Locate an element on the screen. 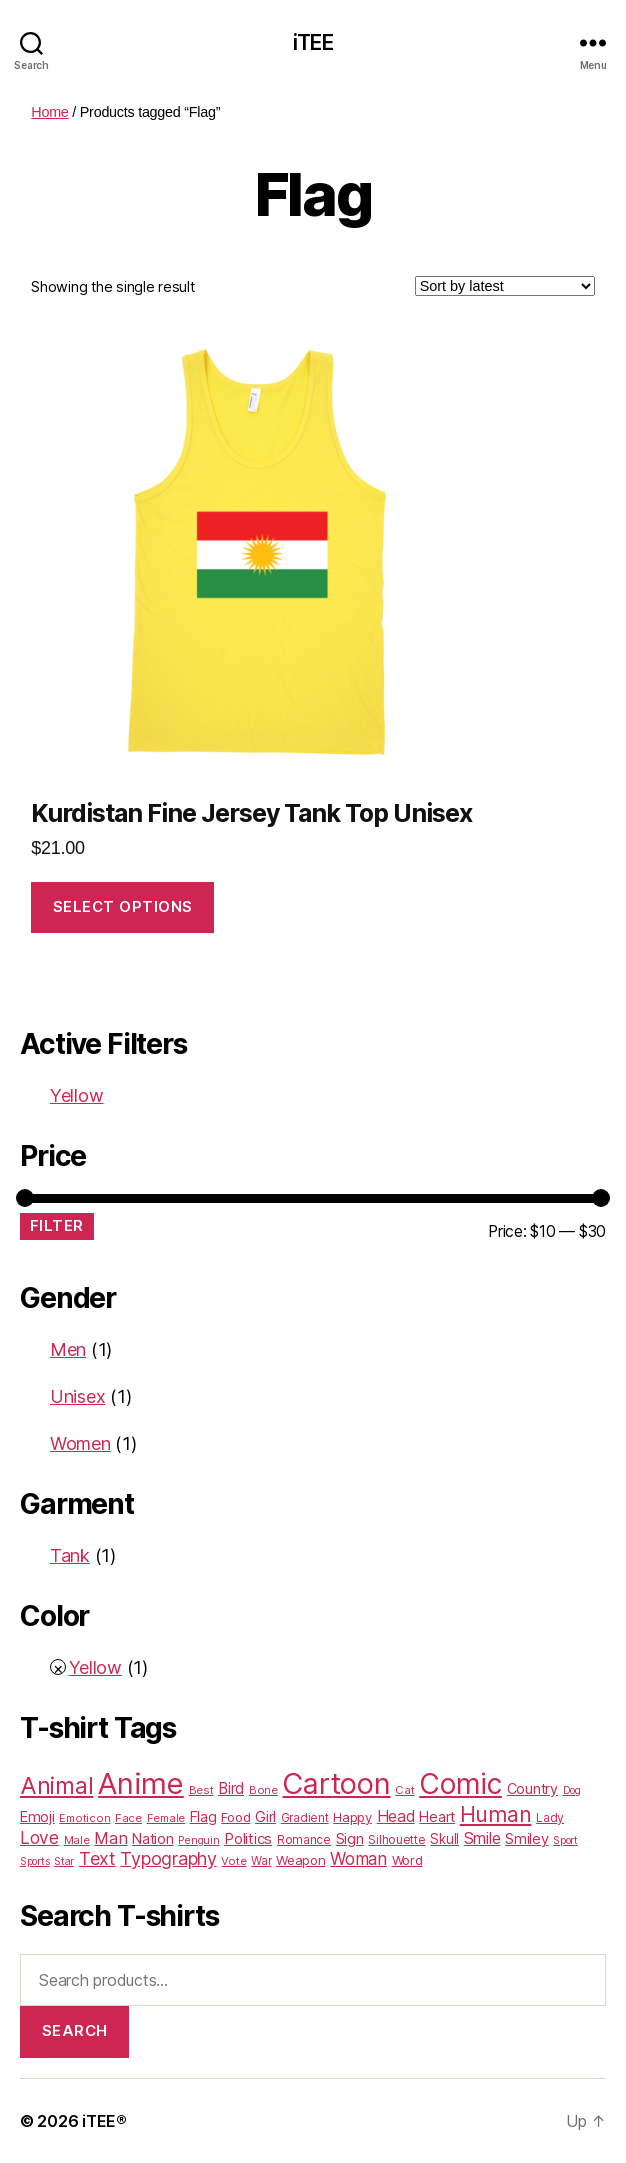 This screenshot has height=2163, width=626. Women is located at coordinates (80, 1443).